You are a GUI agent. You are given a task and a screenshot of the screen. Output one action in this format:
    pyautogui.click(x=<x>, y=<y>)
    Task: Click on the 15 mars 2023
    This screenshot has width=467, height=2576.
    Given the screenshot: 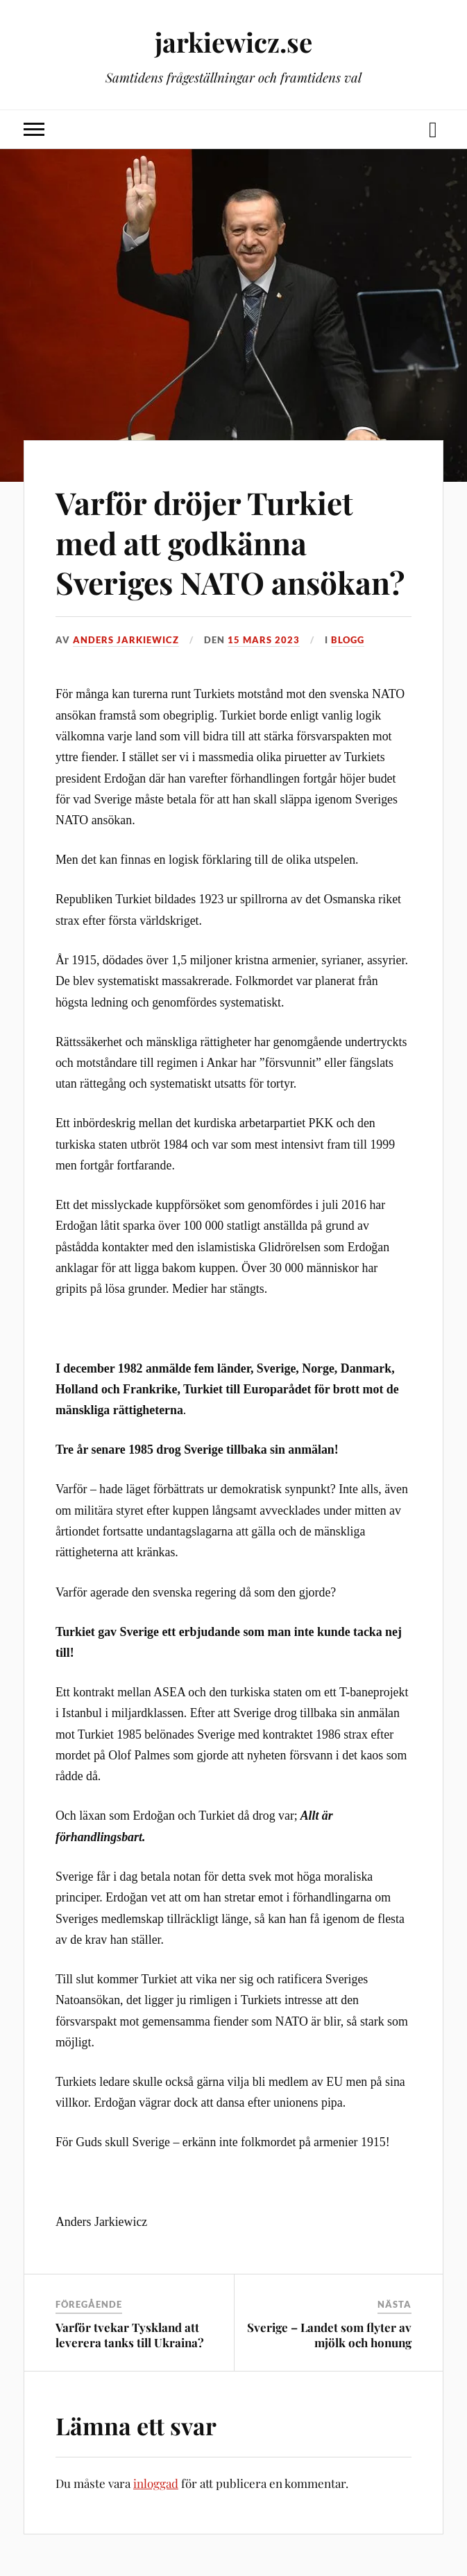 What is the action you would take?
    pyautogui.click(x=264, y=639)
    